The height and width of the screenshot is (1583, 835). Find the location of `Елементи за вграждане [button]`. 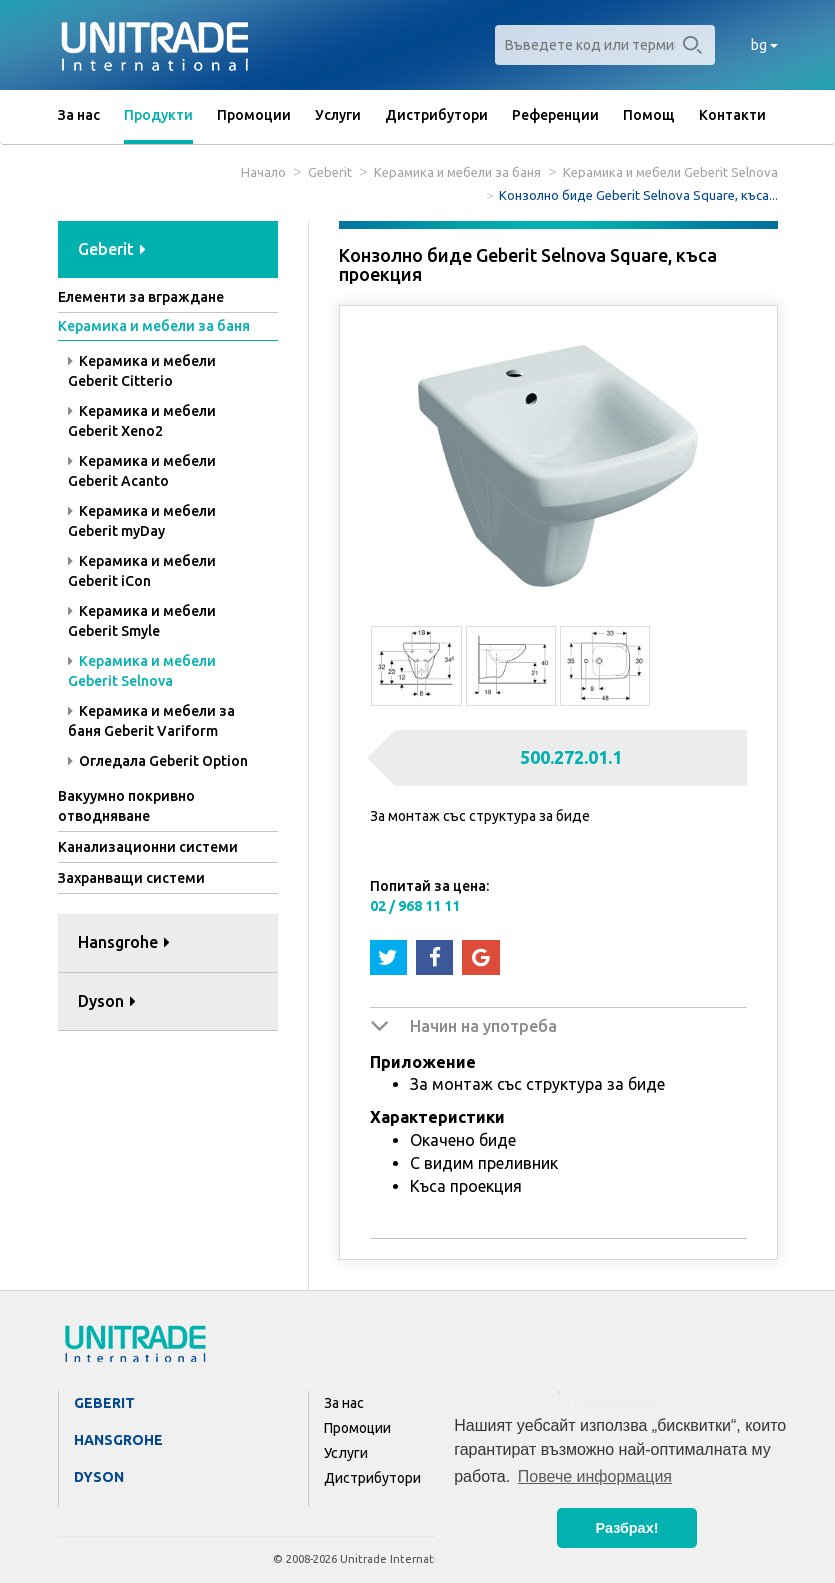

Елементи за вграждане [button] is located at coordinates (141, 297).